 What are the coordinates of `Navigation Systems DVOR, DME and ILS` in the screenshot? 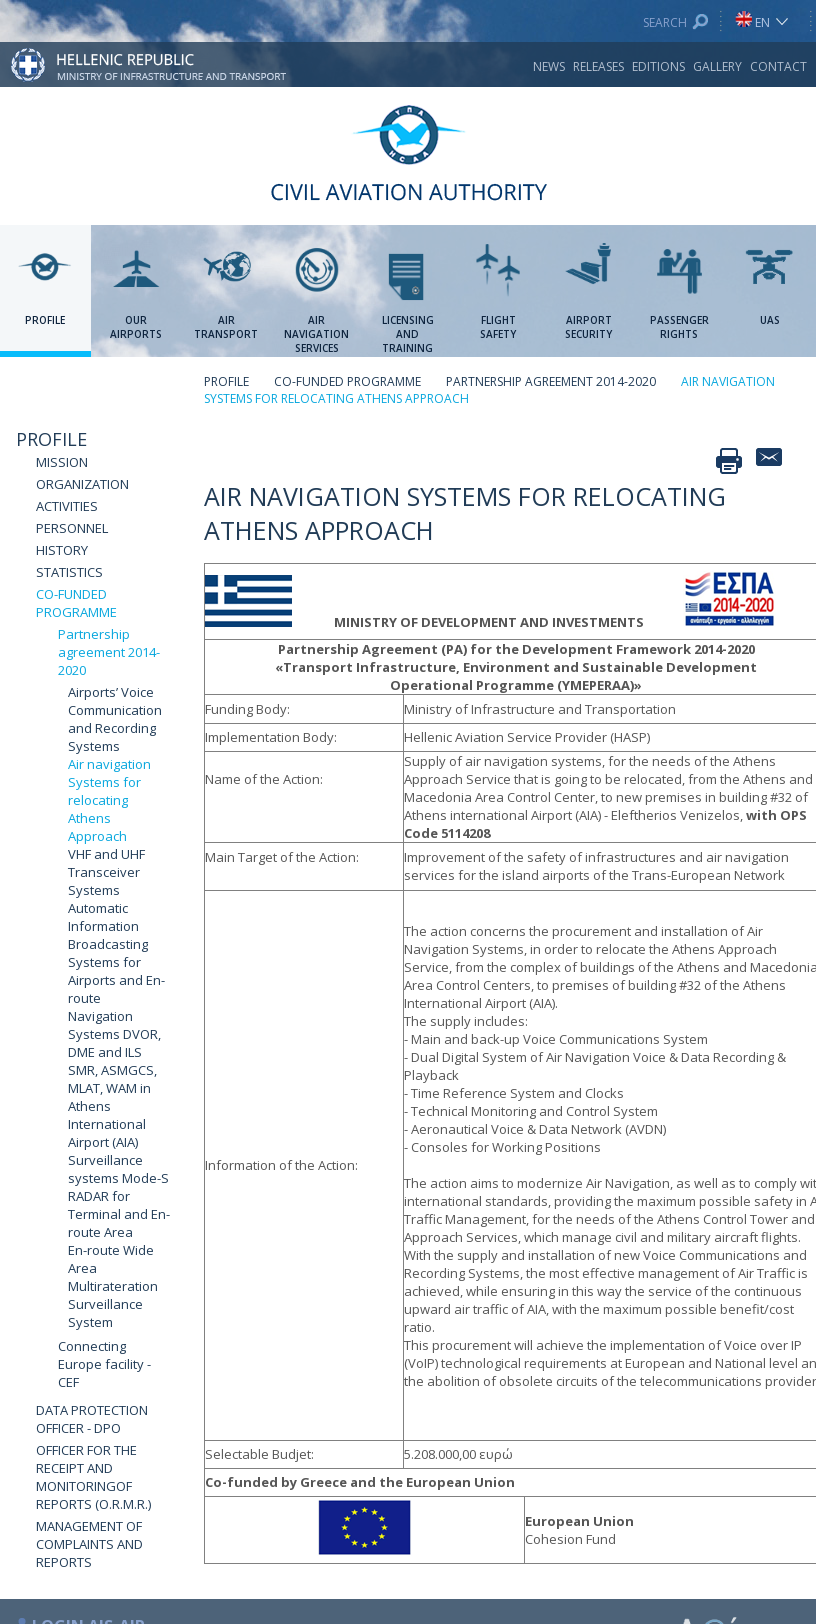 It's located at (114, 1034).